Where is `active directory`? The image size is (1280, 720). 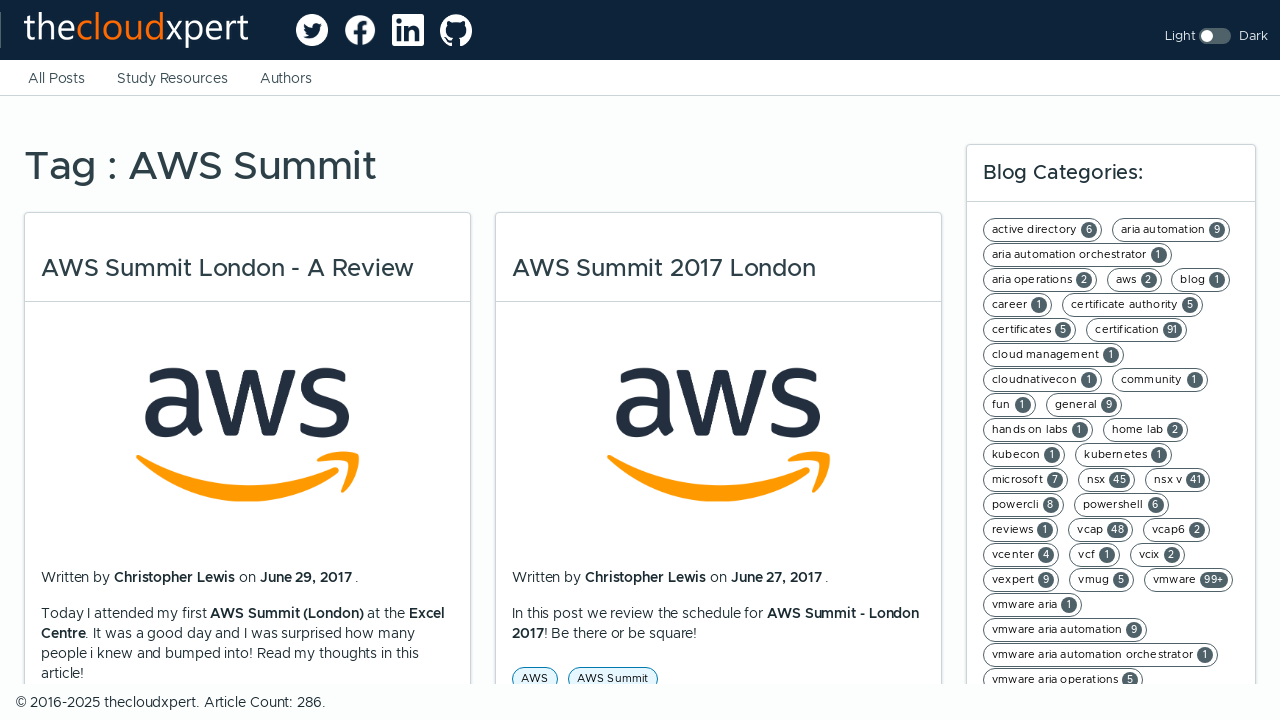 active directory is located at coordinates (1044, 230).